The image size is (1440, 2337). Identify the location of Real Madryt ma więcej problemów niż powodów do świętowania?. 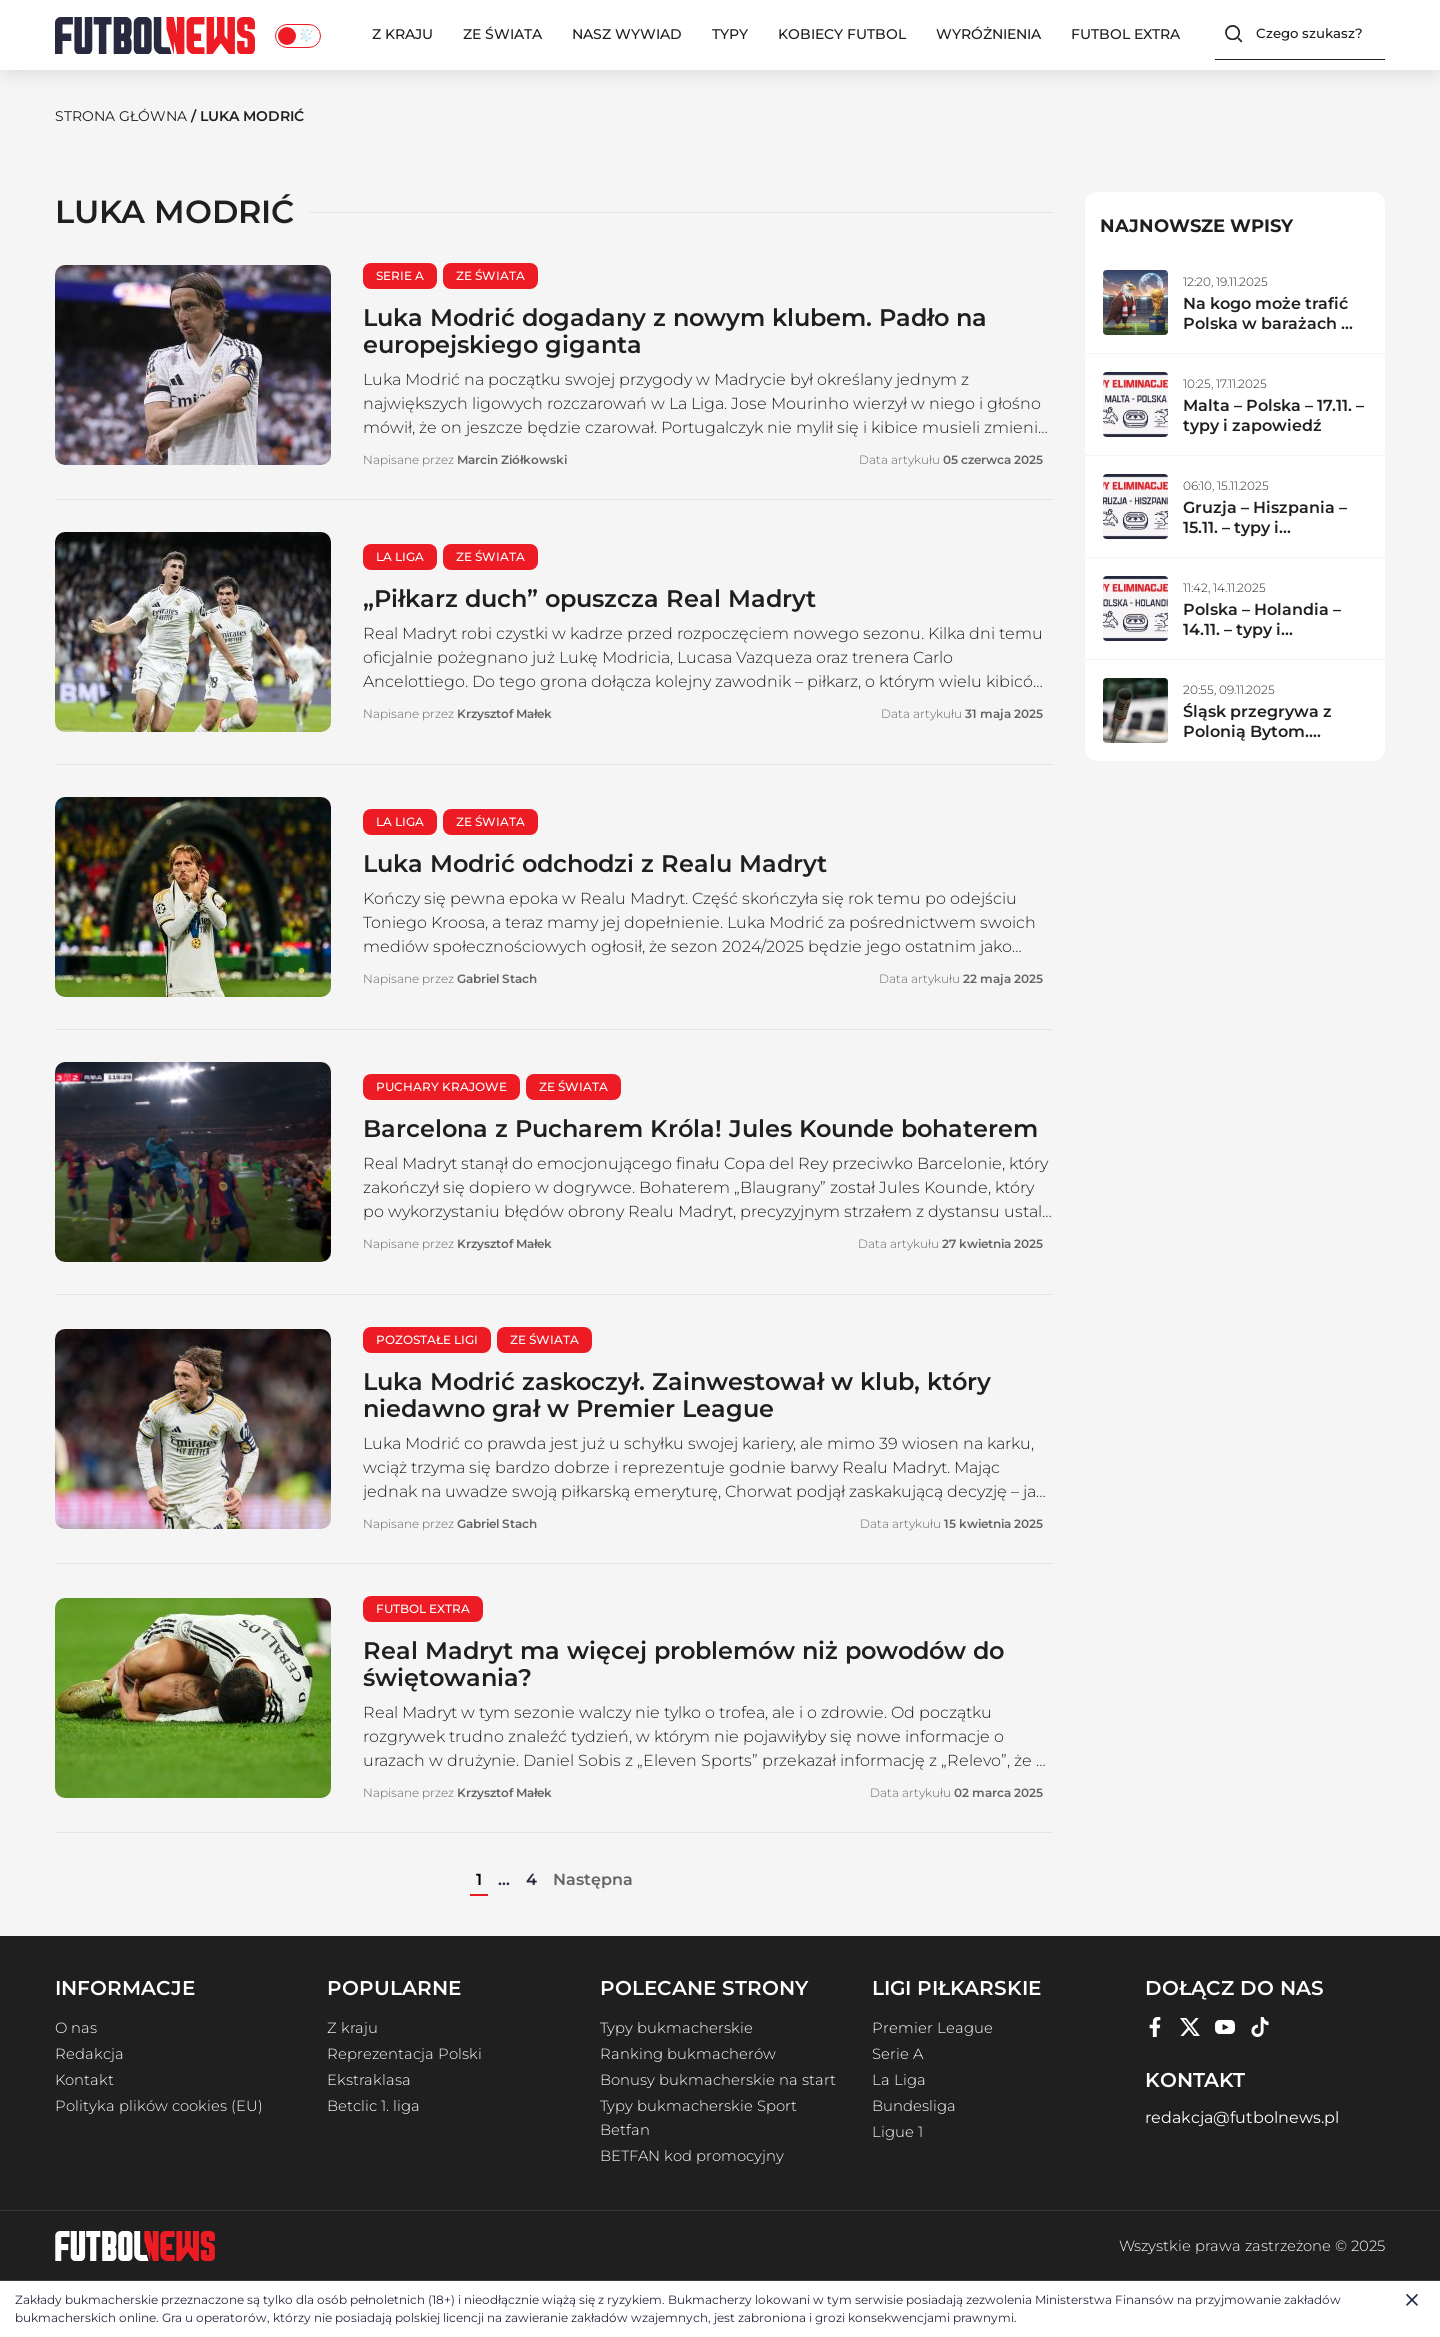
(683, 1664).